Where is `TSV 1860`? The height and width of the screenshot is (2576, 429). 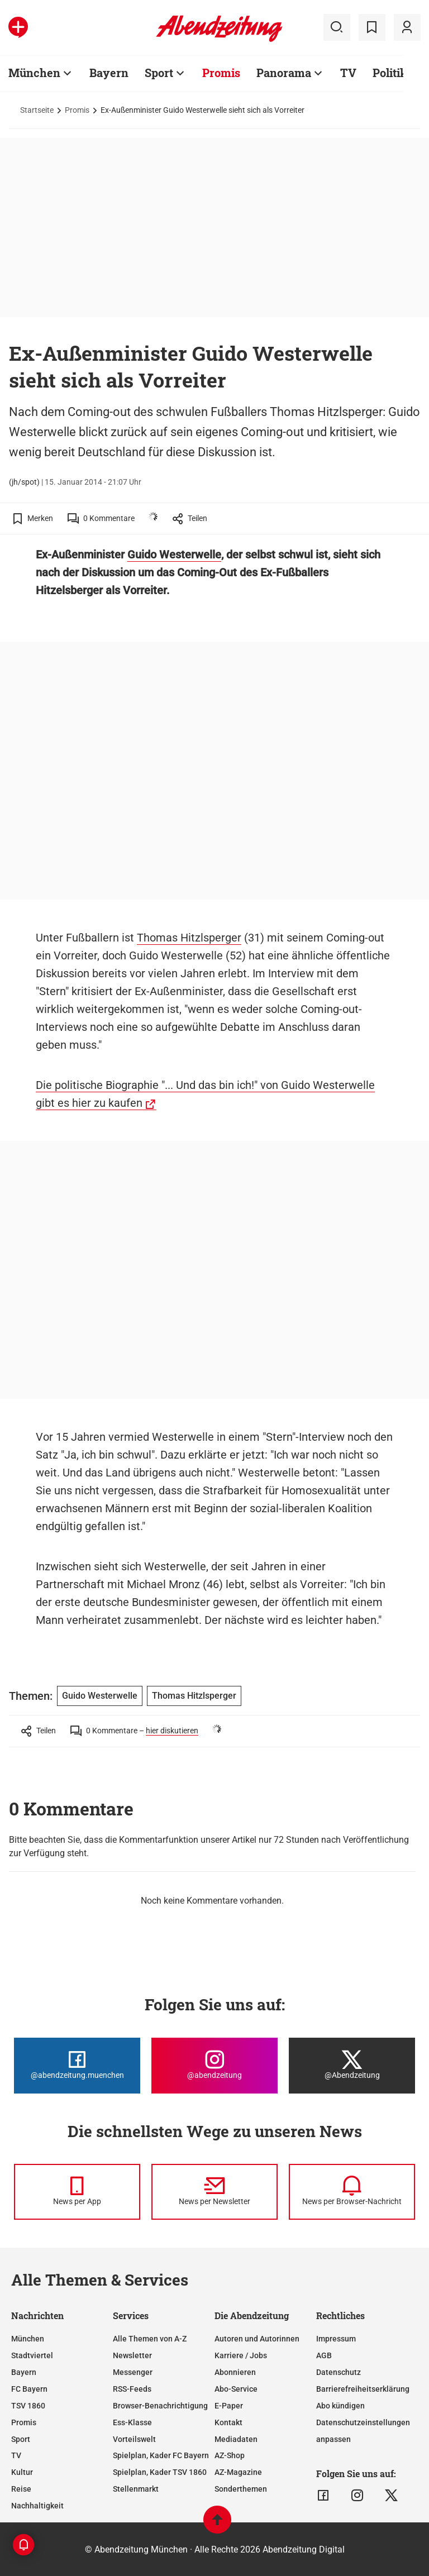 TSV 1860 is located at coordinates (28, 2405).